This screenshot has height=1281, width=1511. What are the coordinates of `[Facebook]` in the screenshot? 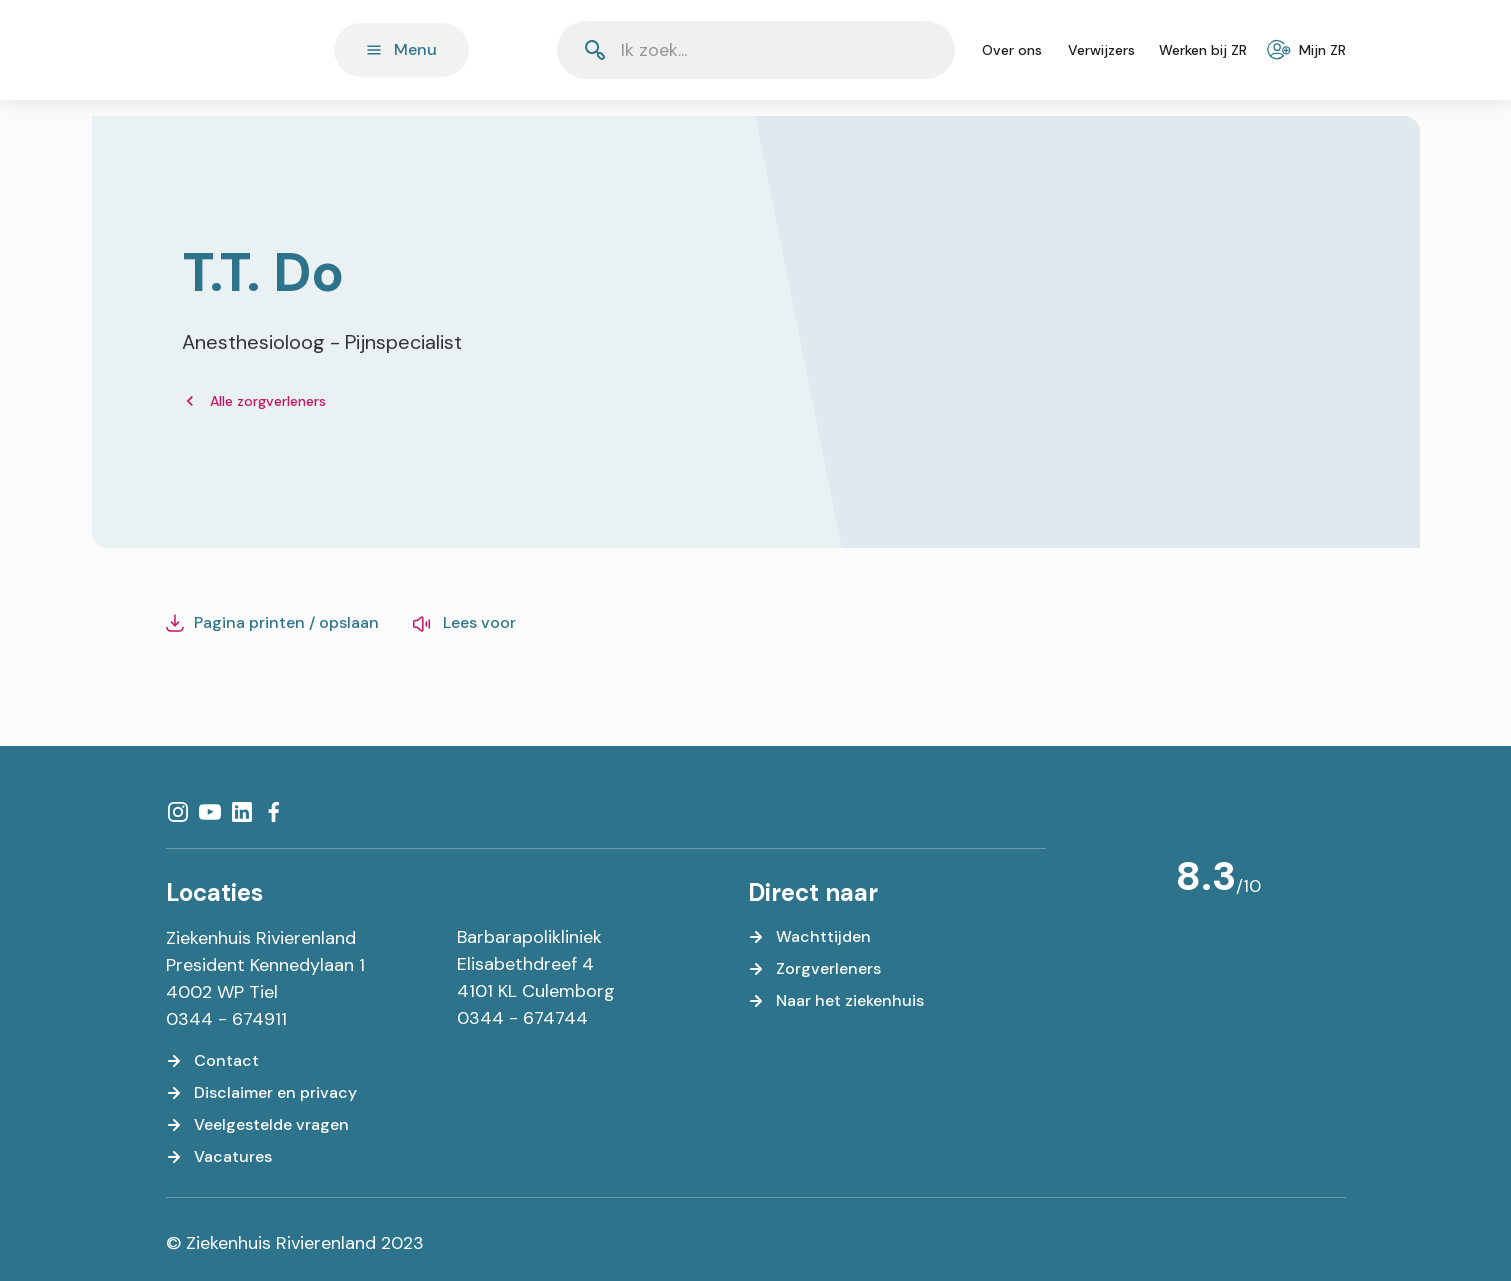 It's located at (274, 812).